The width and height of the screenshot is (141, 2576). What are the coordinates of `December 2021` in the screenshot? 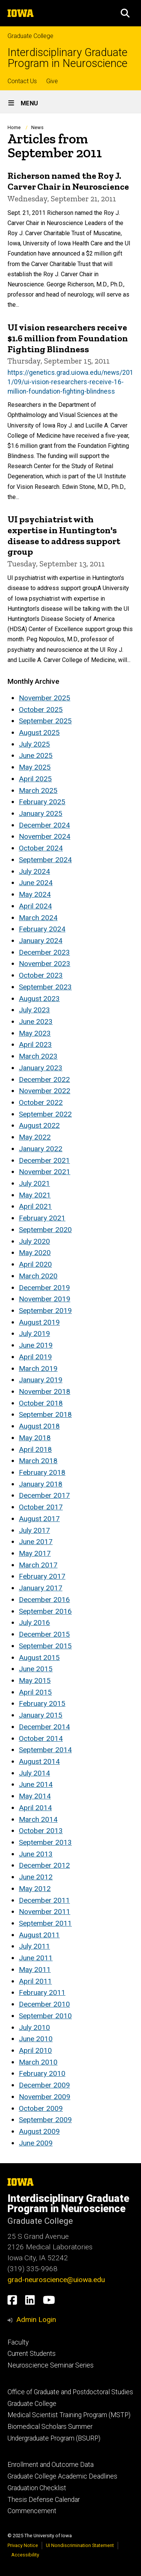 It's located at (44, 1160).